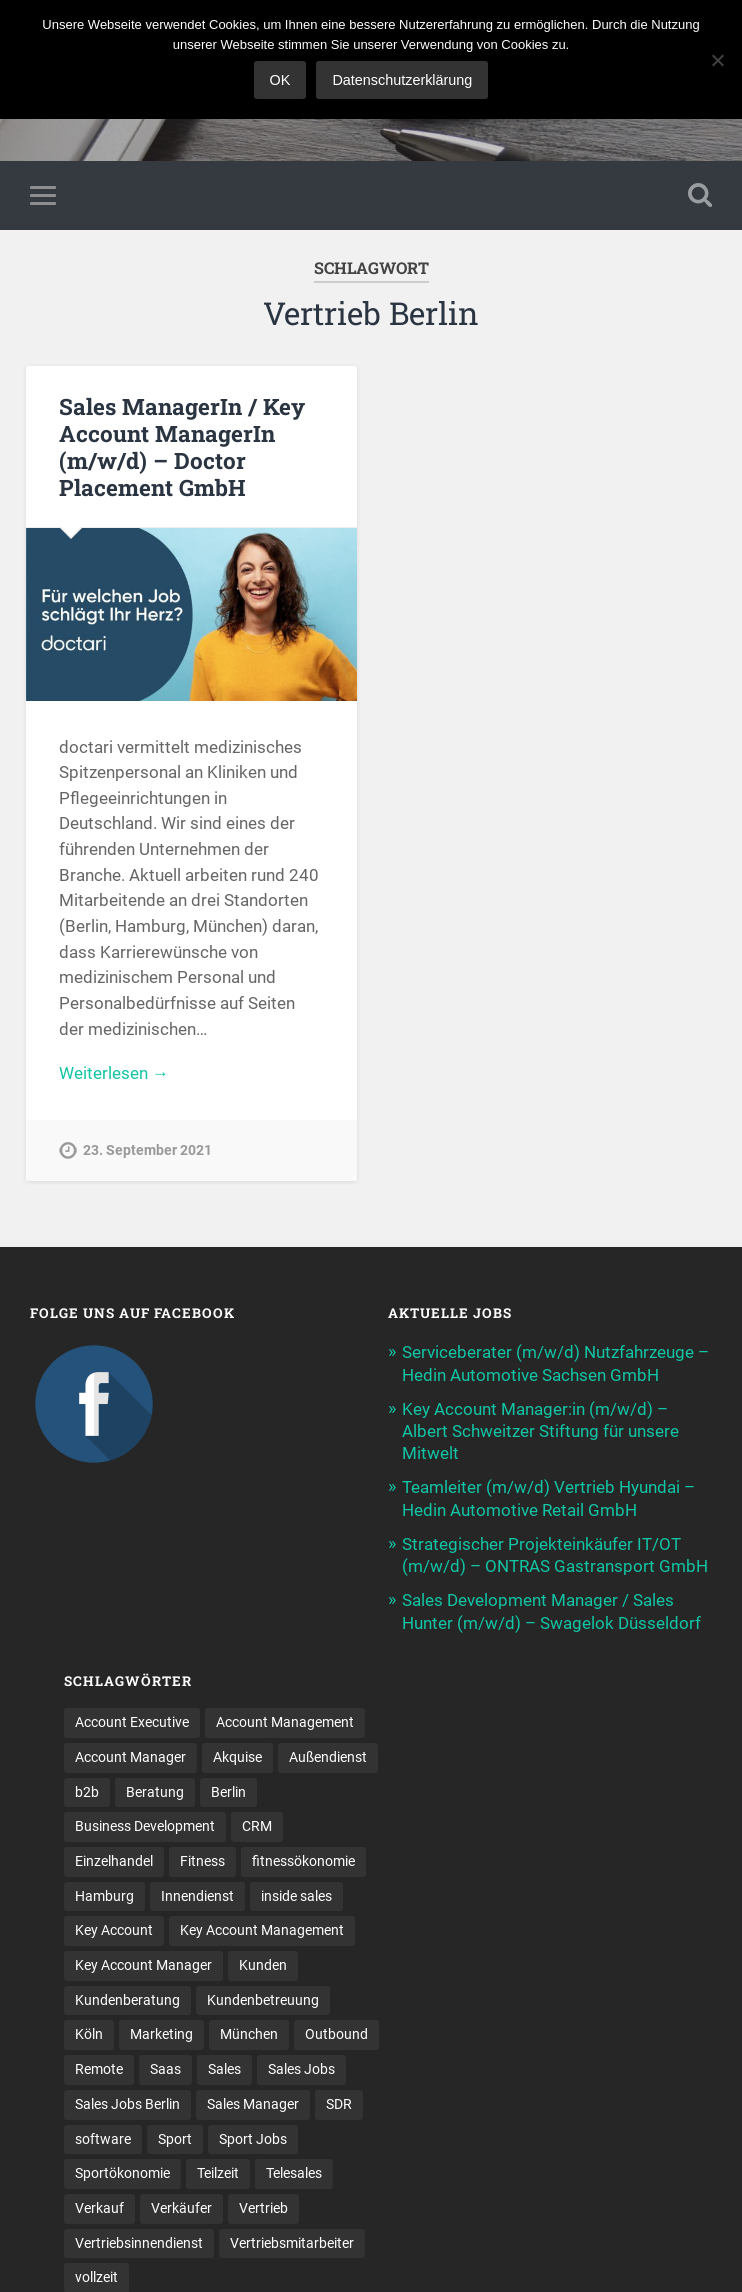 This screenshot has height=2292, width=742. I want to click on Außendienst [Außendienst (32 Einträge)], so click(328, 1757).